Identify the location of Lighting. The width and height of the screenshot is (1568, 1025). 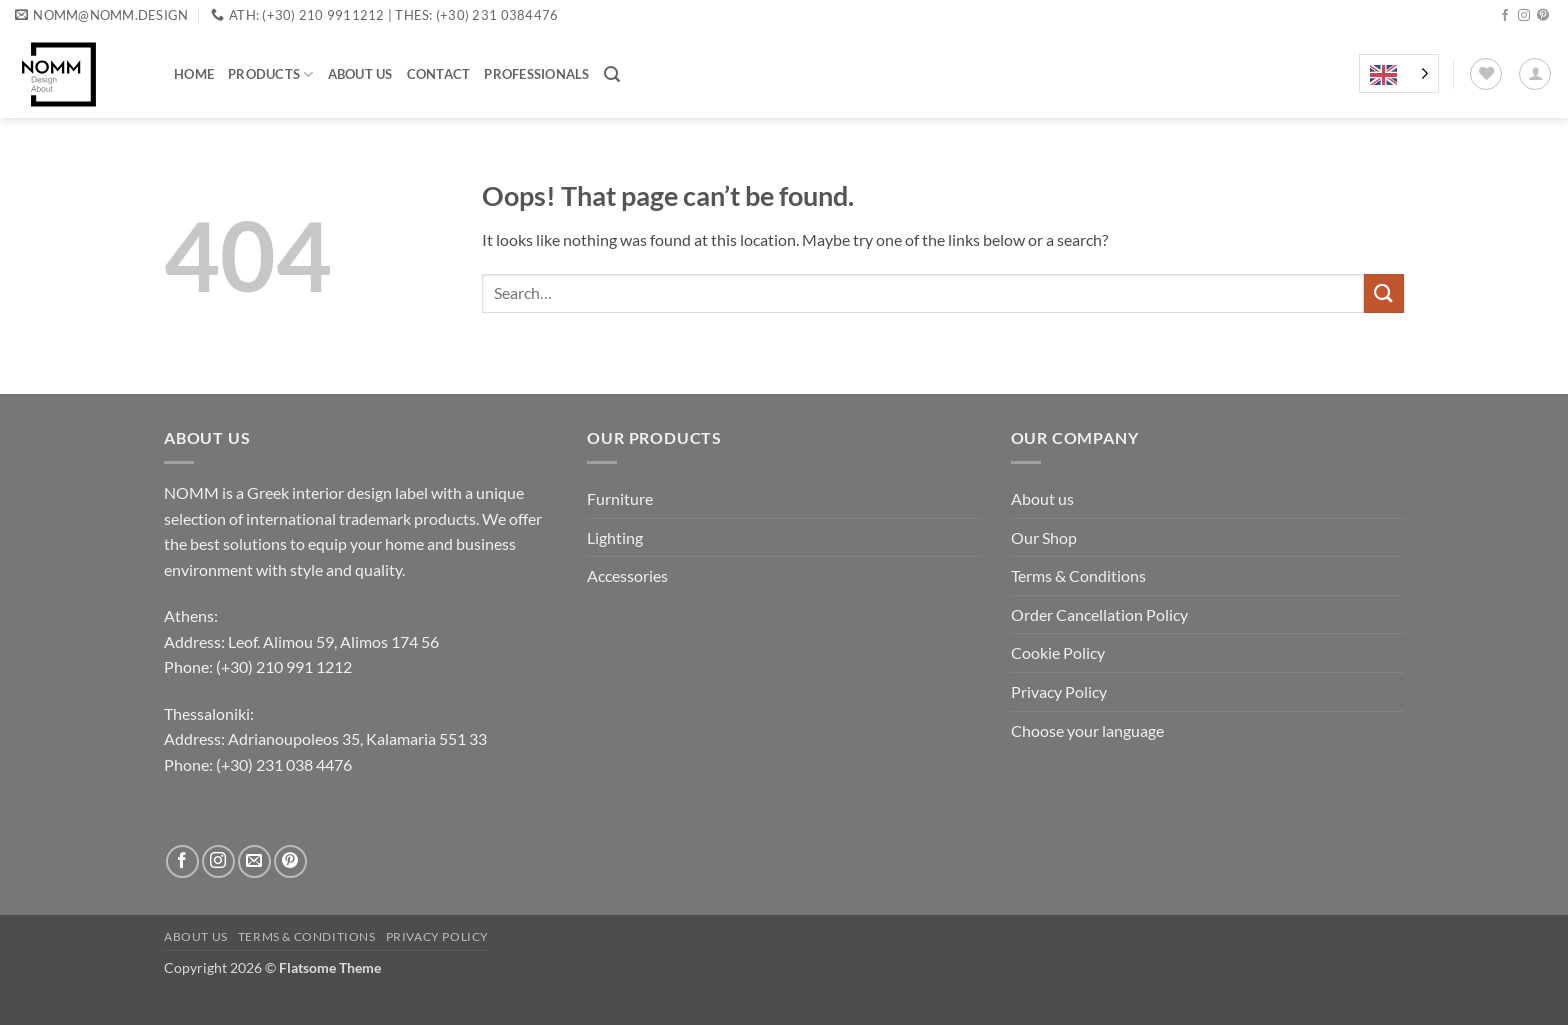
(615, 537).